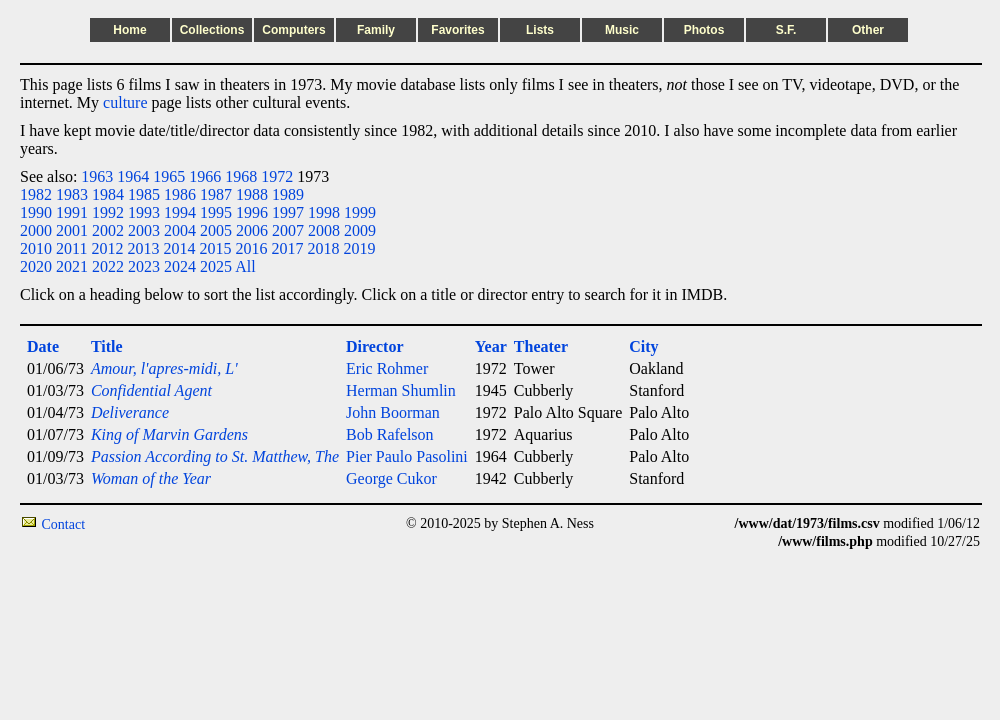 The height and width of the screenshot is (720, 1000). I want to click on 1998, so click(324, 212).